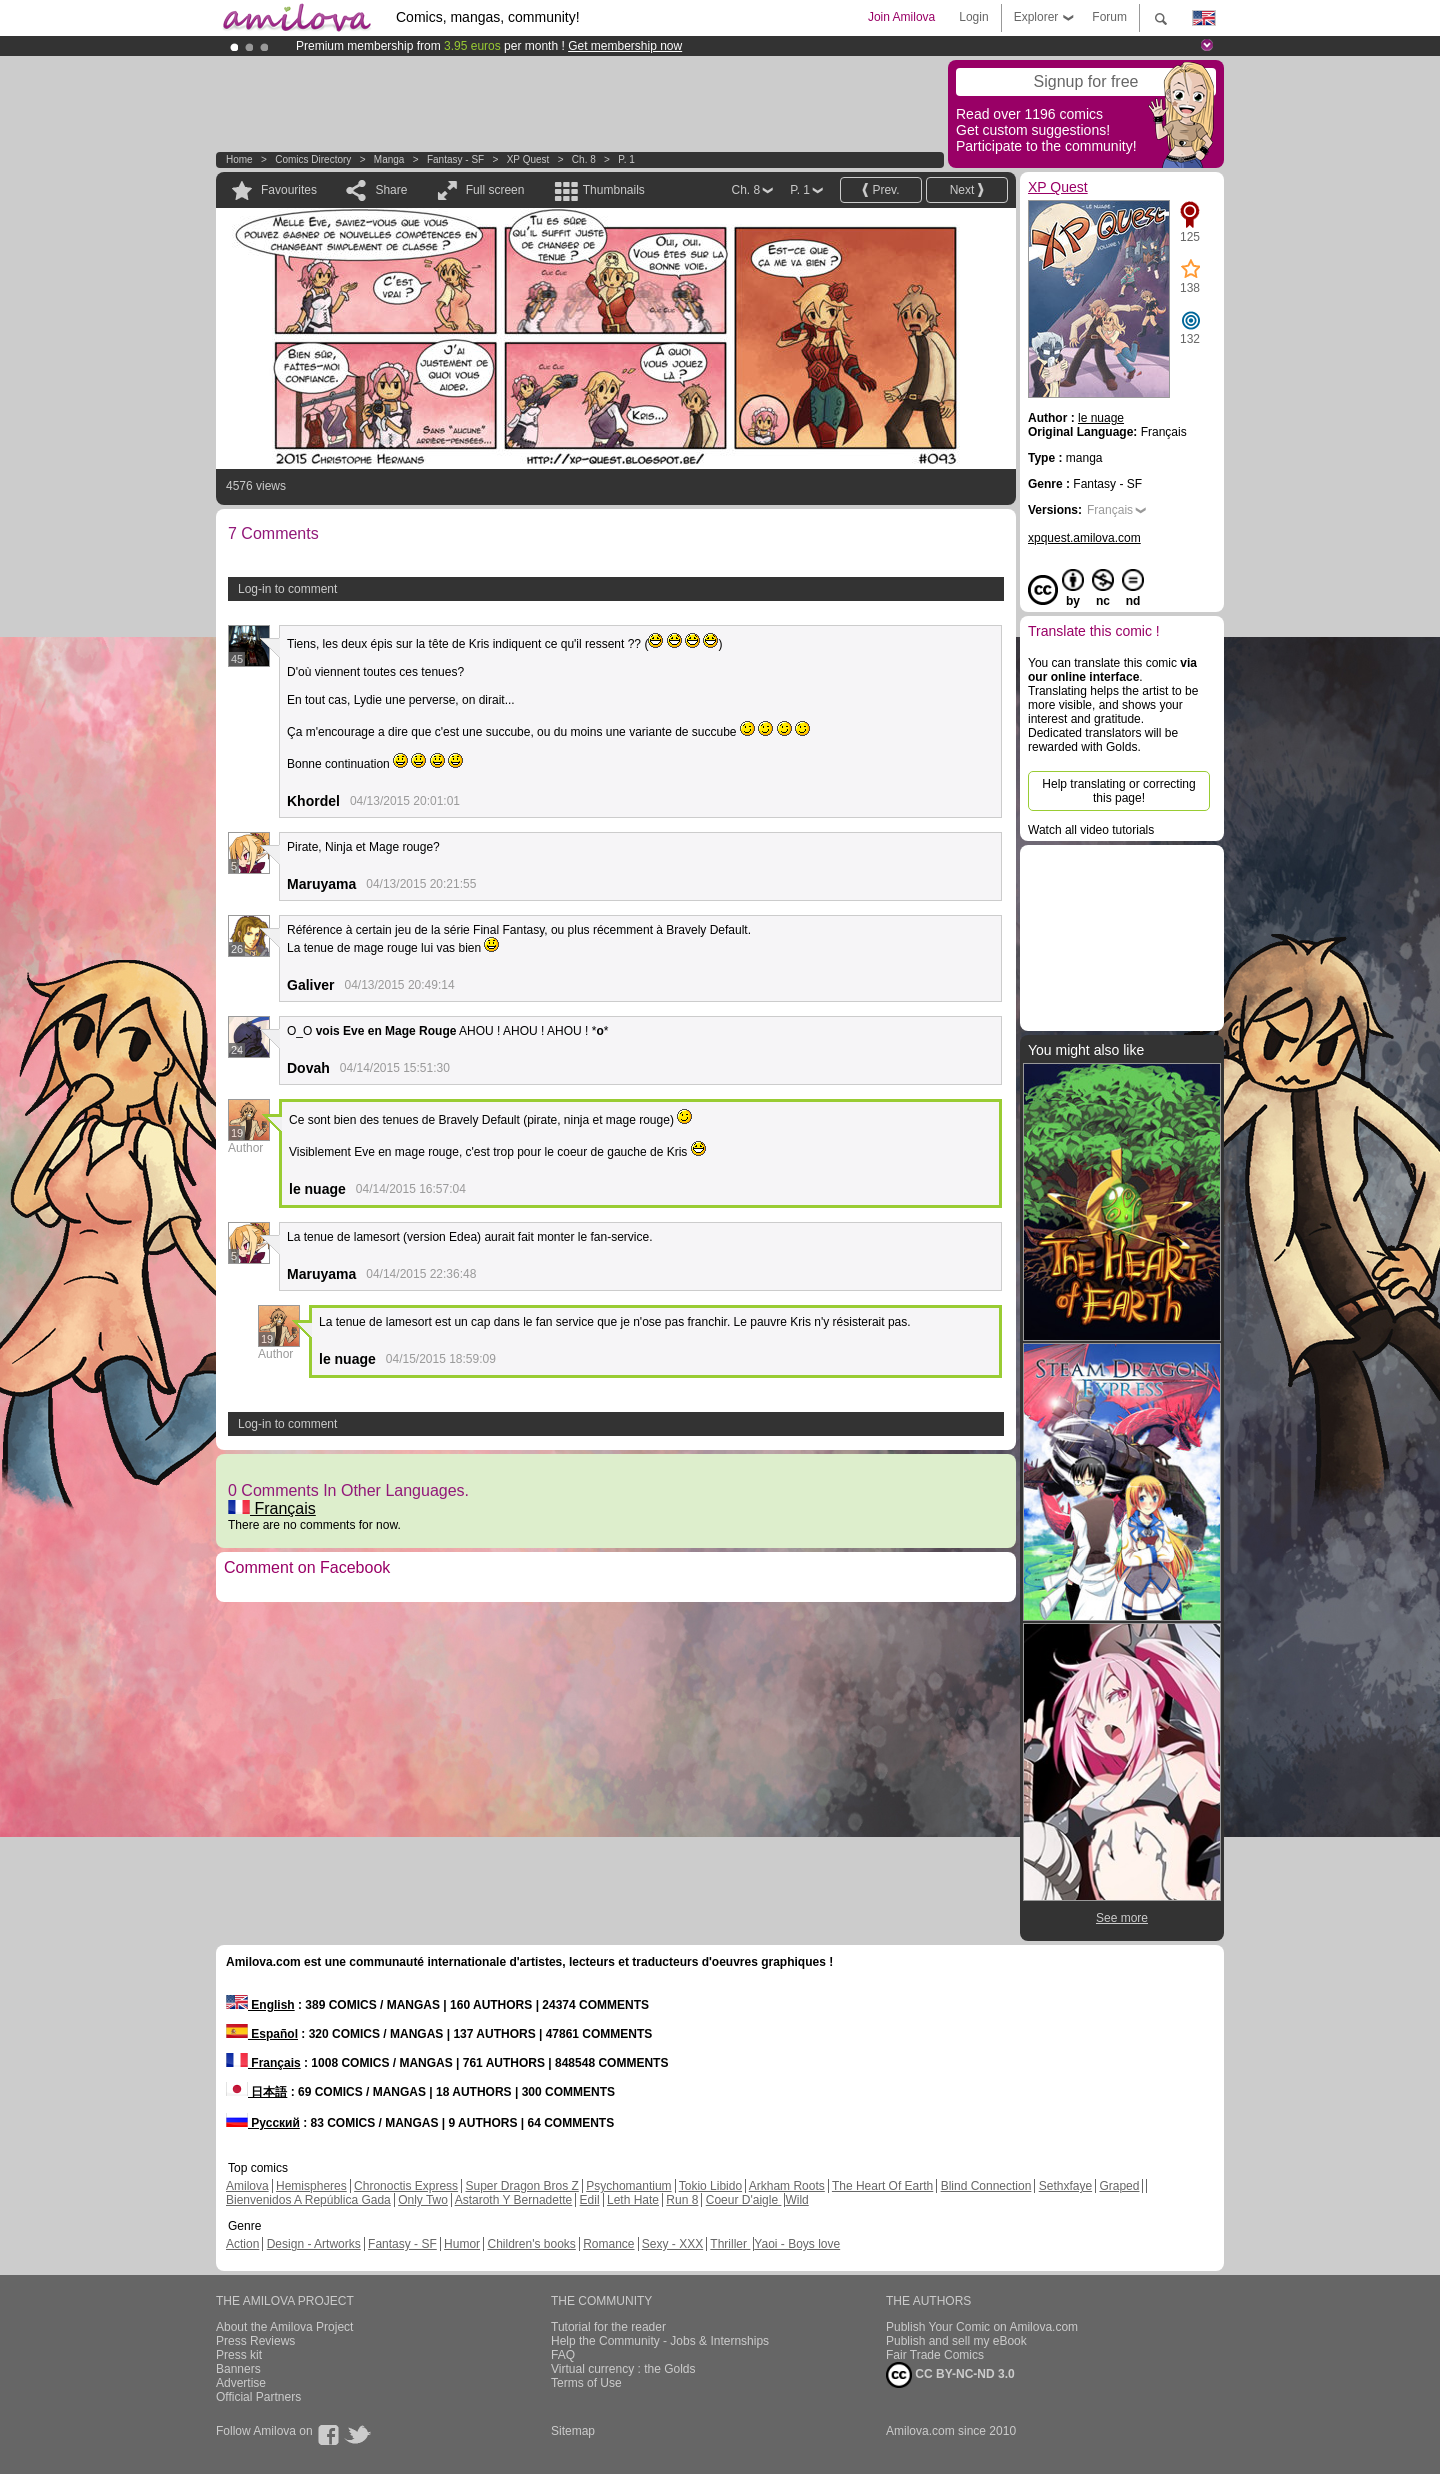 The image size is (1440, 2474). I want to click on Join Amilova, so click(901, 17).